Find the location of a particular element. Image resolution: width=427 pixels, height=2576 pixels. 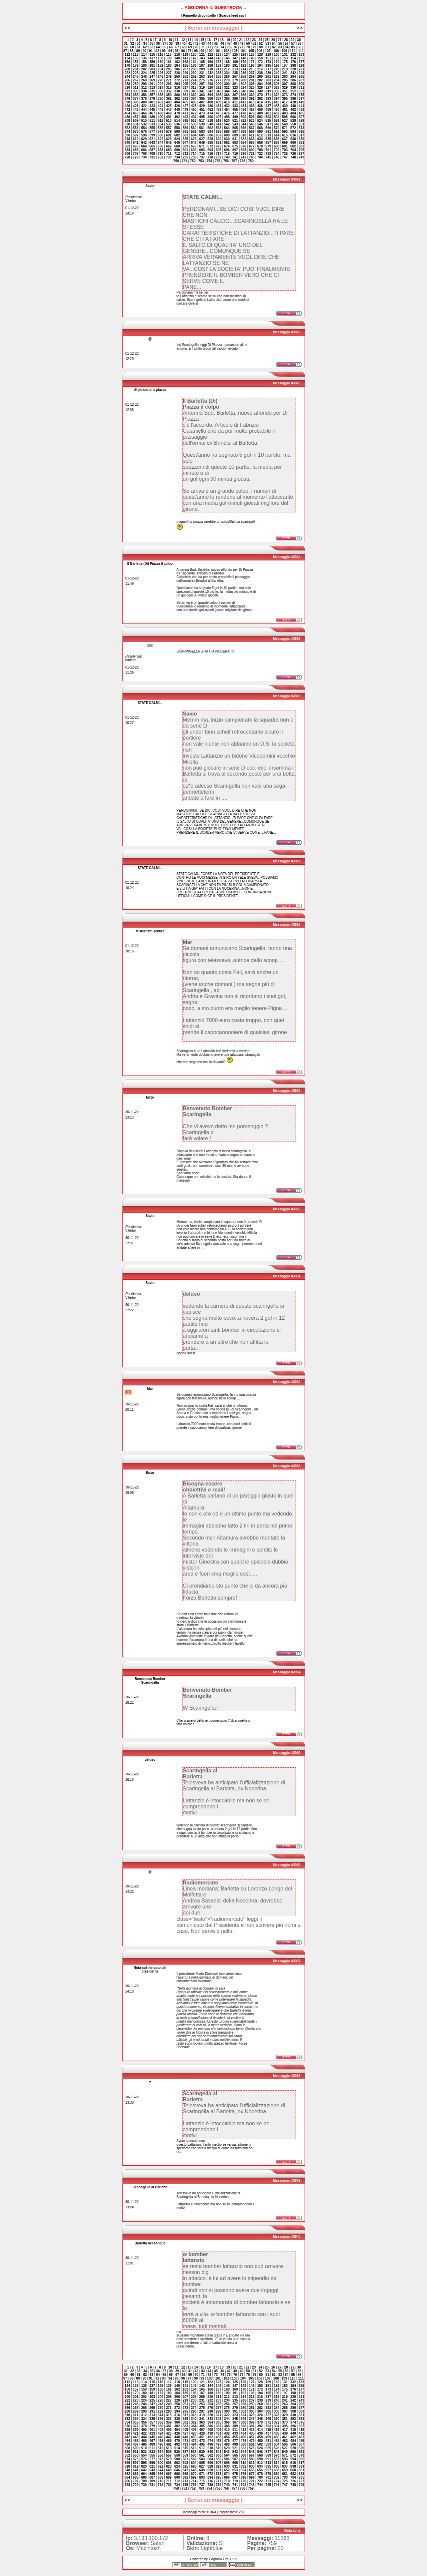

309 is located at coordinates (301, 84).